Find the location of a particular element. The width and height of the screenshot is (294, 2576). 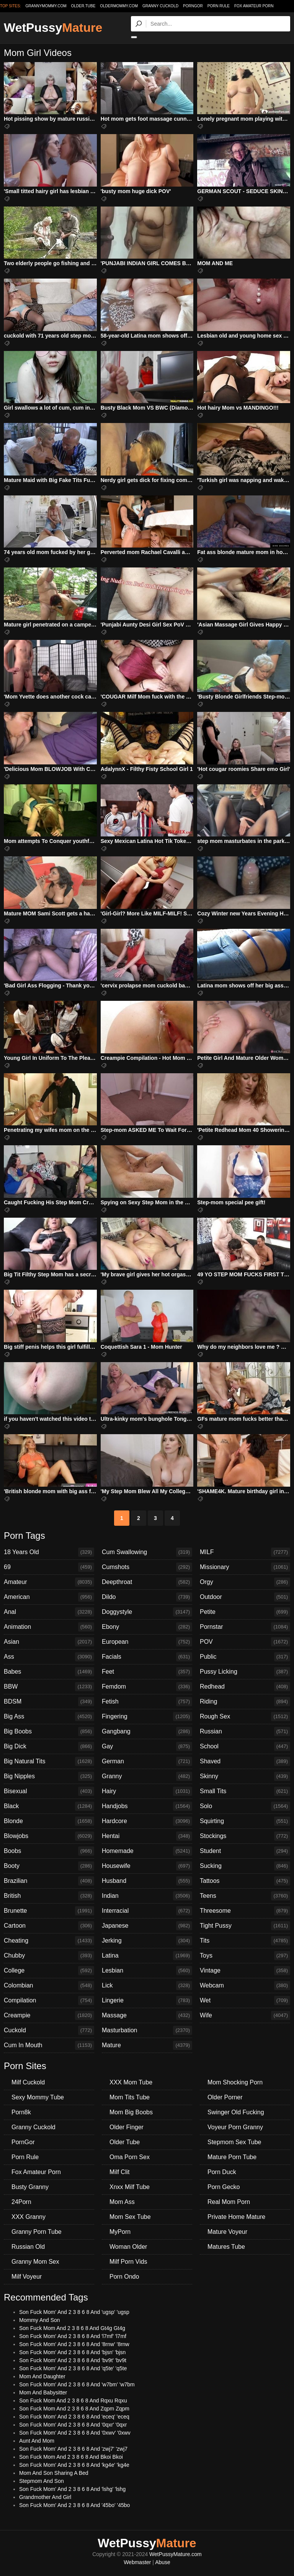

Wet is located at coordinates (245, 2000).